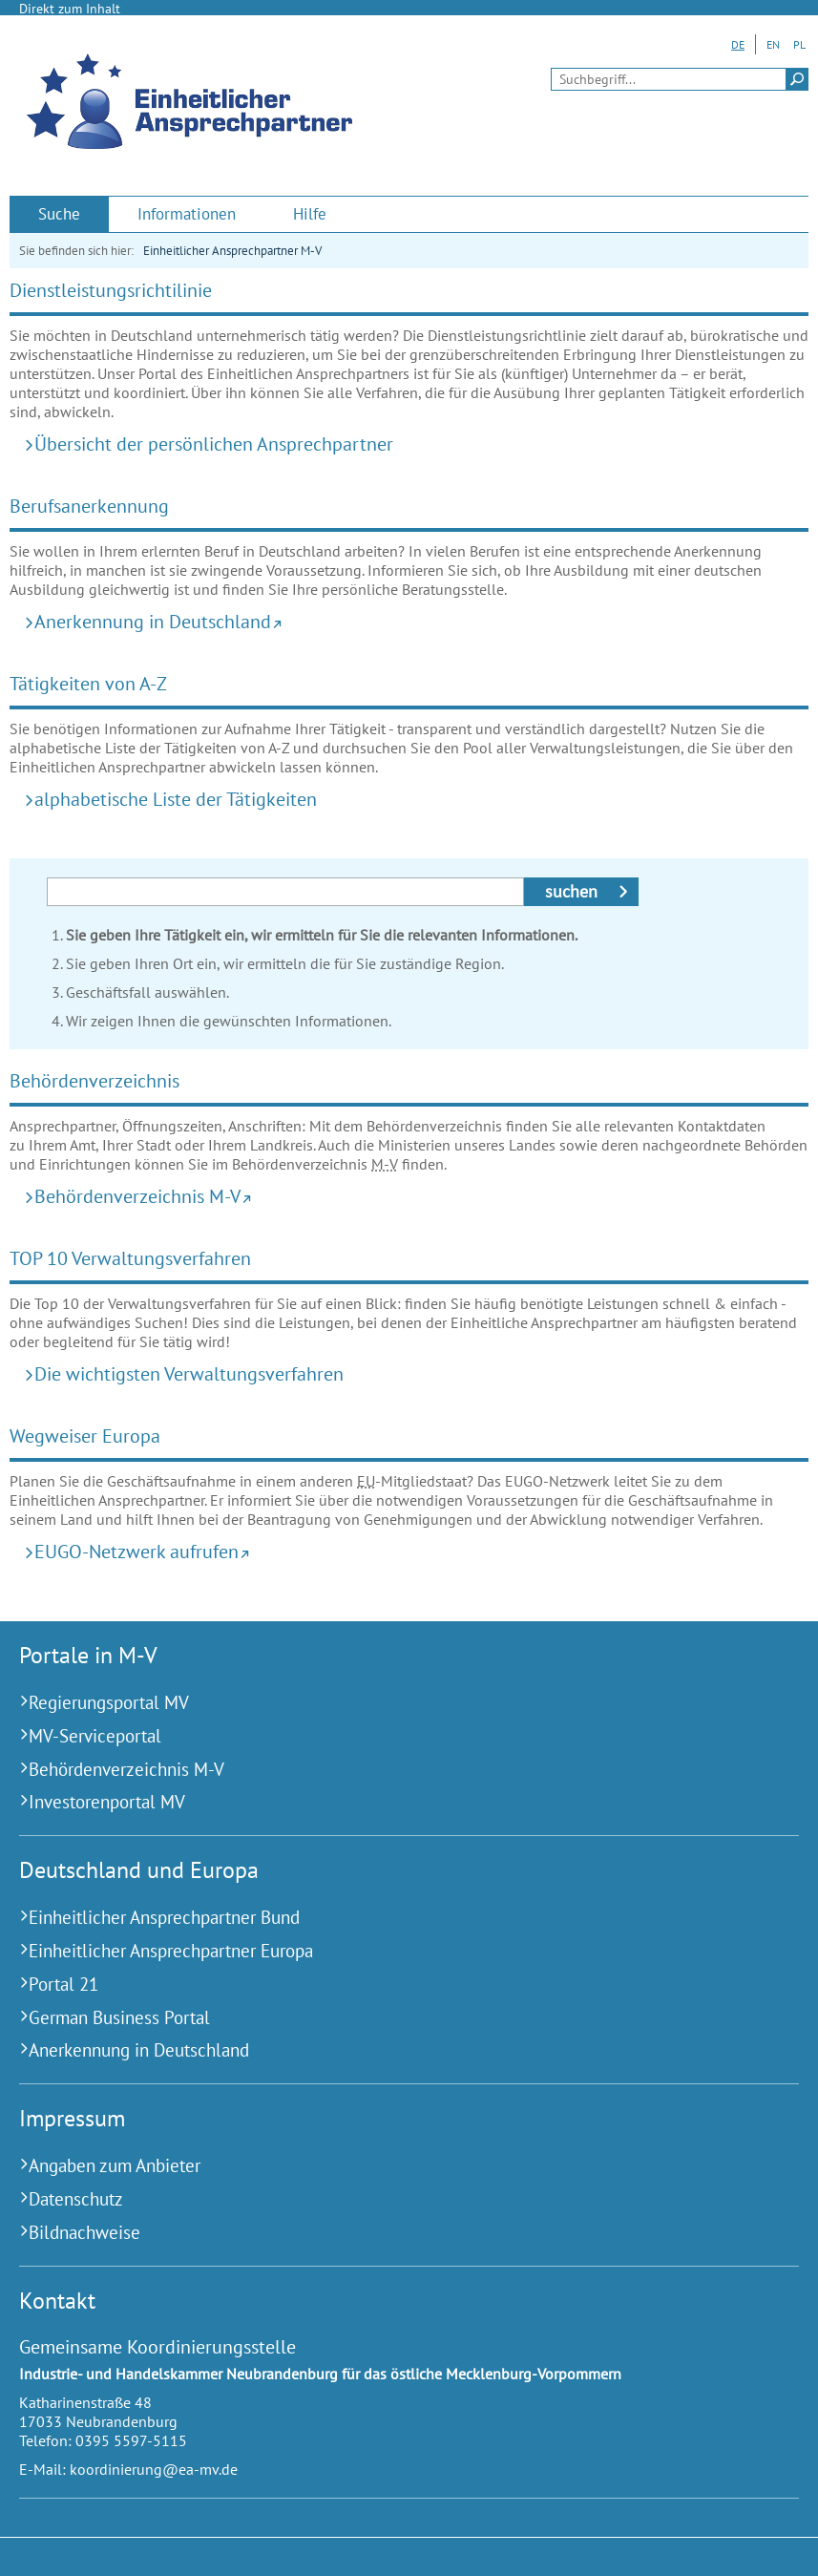  Describe the element at coordinates (385, 1984) in the screenshot. I see `[Portal 21 (Externer Link)]` at that location.